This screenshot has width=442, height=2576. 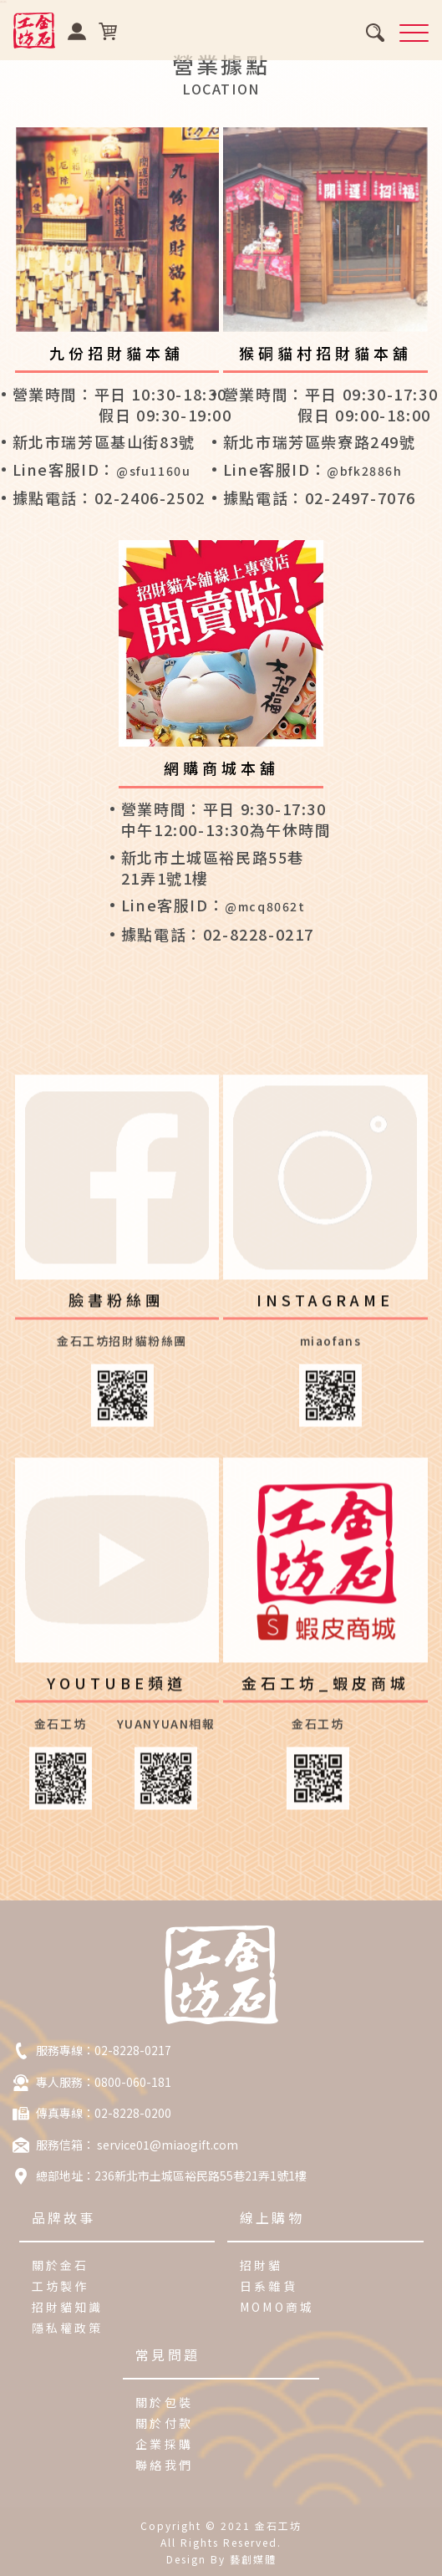 What do you see at coordinates (60, 2286) in the screenshot?
I see `工坊製作` at bounding box center [60, 2286].